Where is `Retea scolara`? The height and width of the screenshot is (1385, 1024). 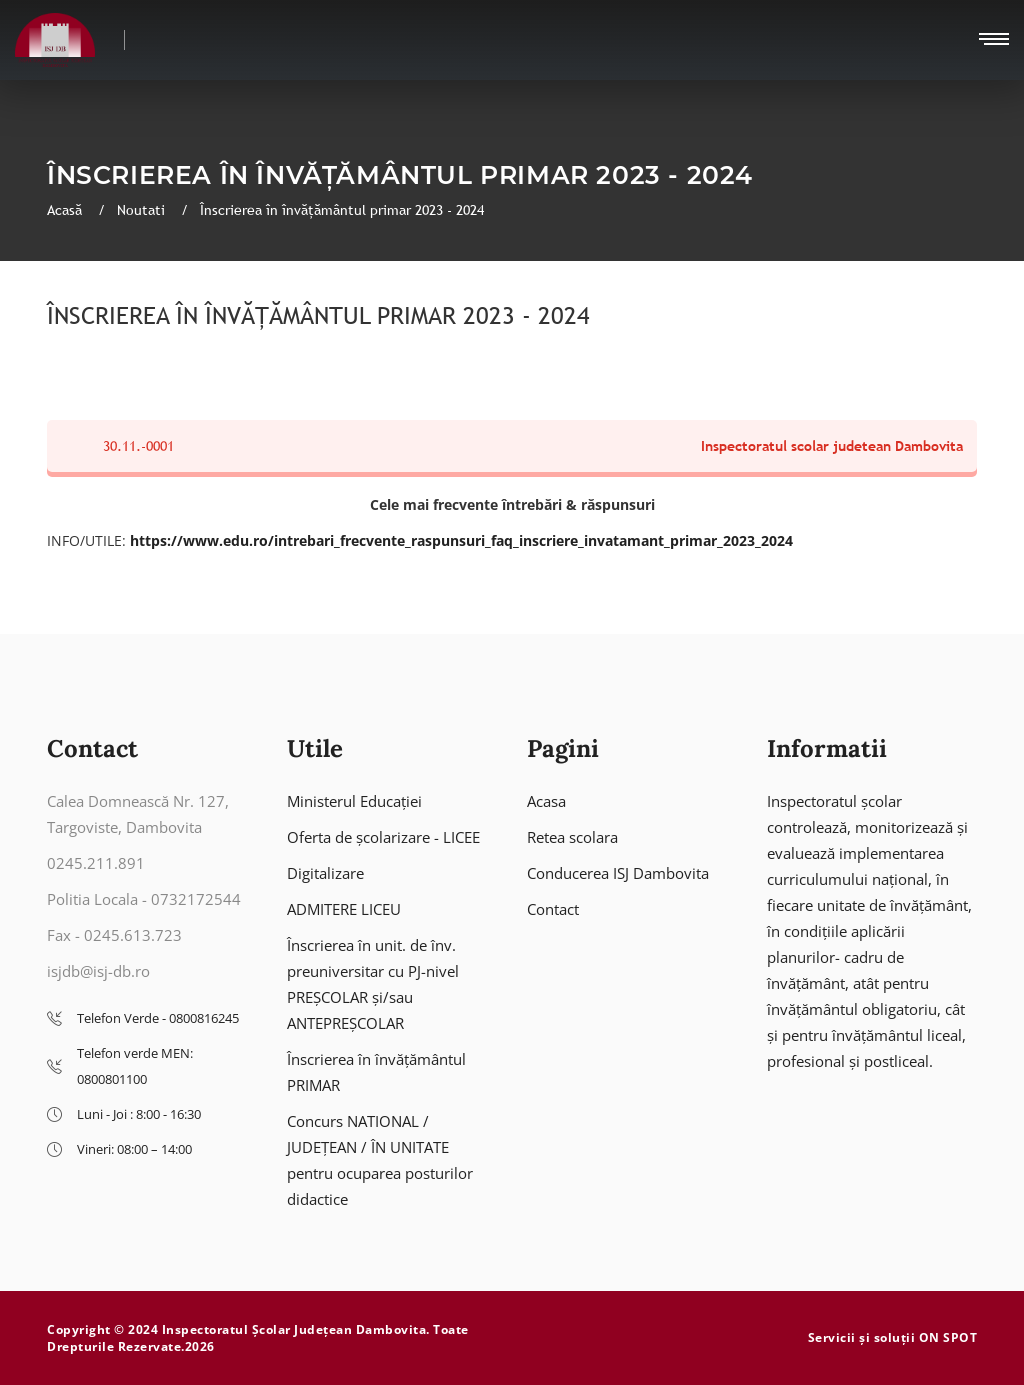 Retea scolara is located at coordinates (572, 837).